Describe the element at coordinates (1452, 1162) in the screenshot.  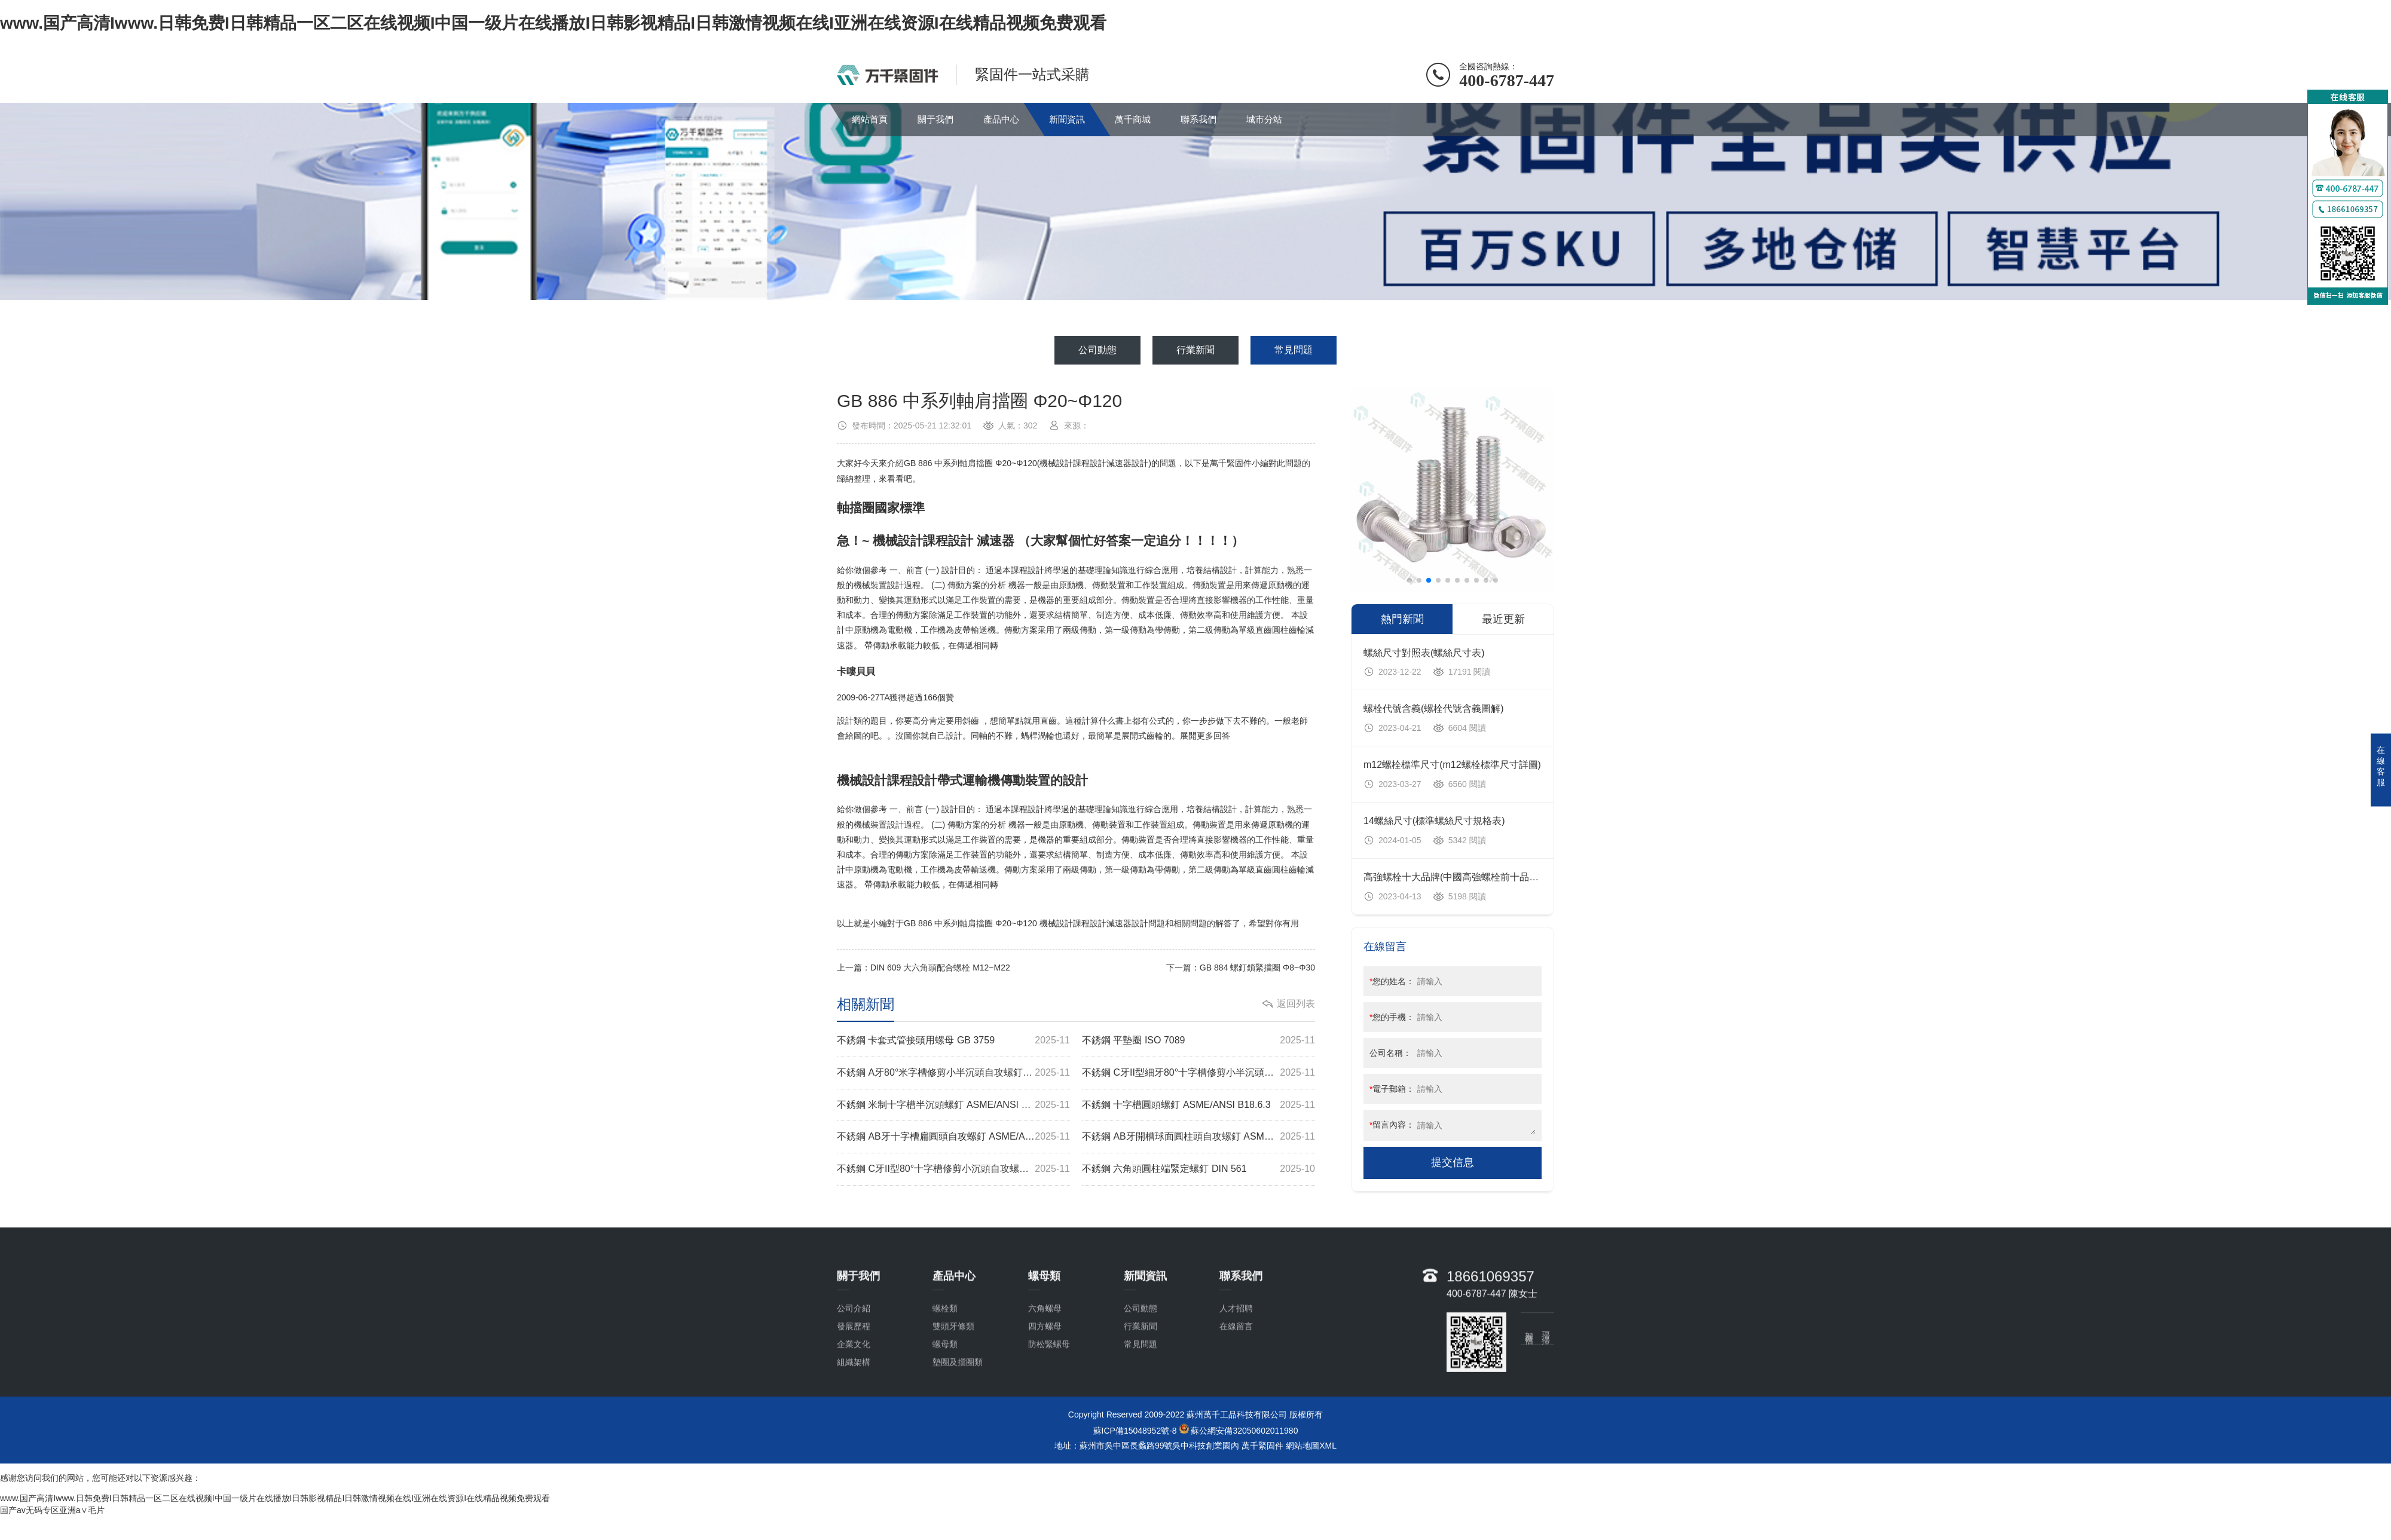
I see `提交信息` at that location.